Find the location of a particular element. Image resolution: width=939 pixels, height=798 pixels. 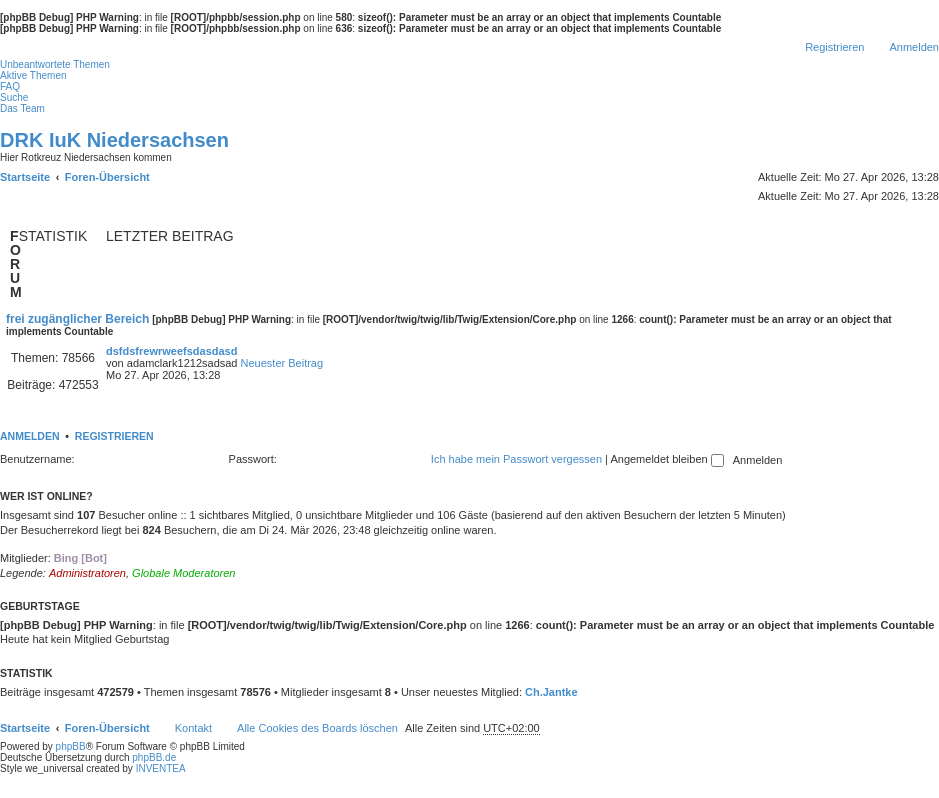

Anmelden [menuitem] is located at coordinates (914, 47).